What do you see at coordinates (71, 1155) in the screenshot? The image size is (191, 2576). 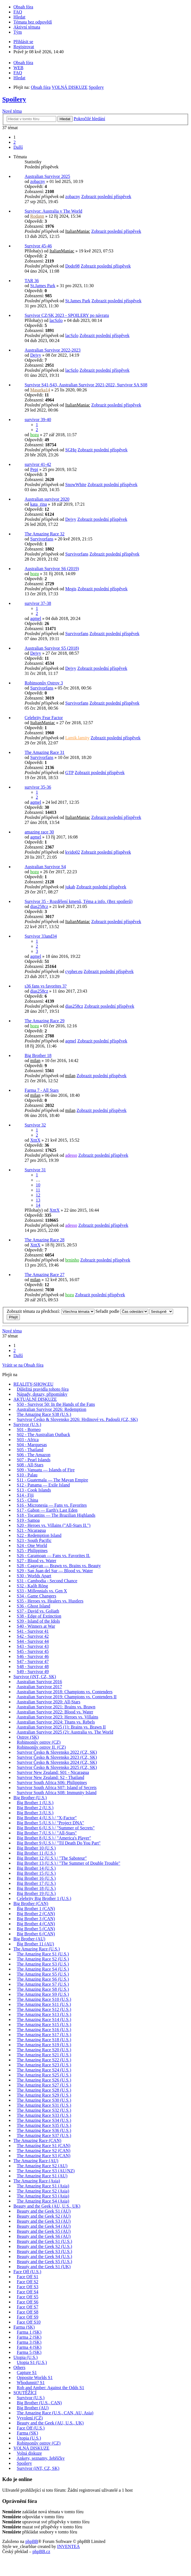 I see `adesso` at bounding box center [71, 1155].